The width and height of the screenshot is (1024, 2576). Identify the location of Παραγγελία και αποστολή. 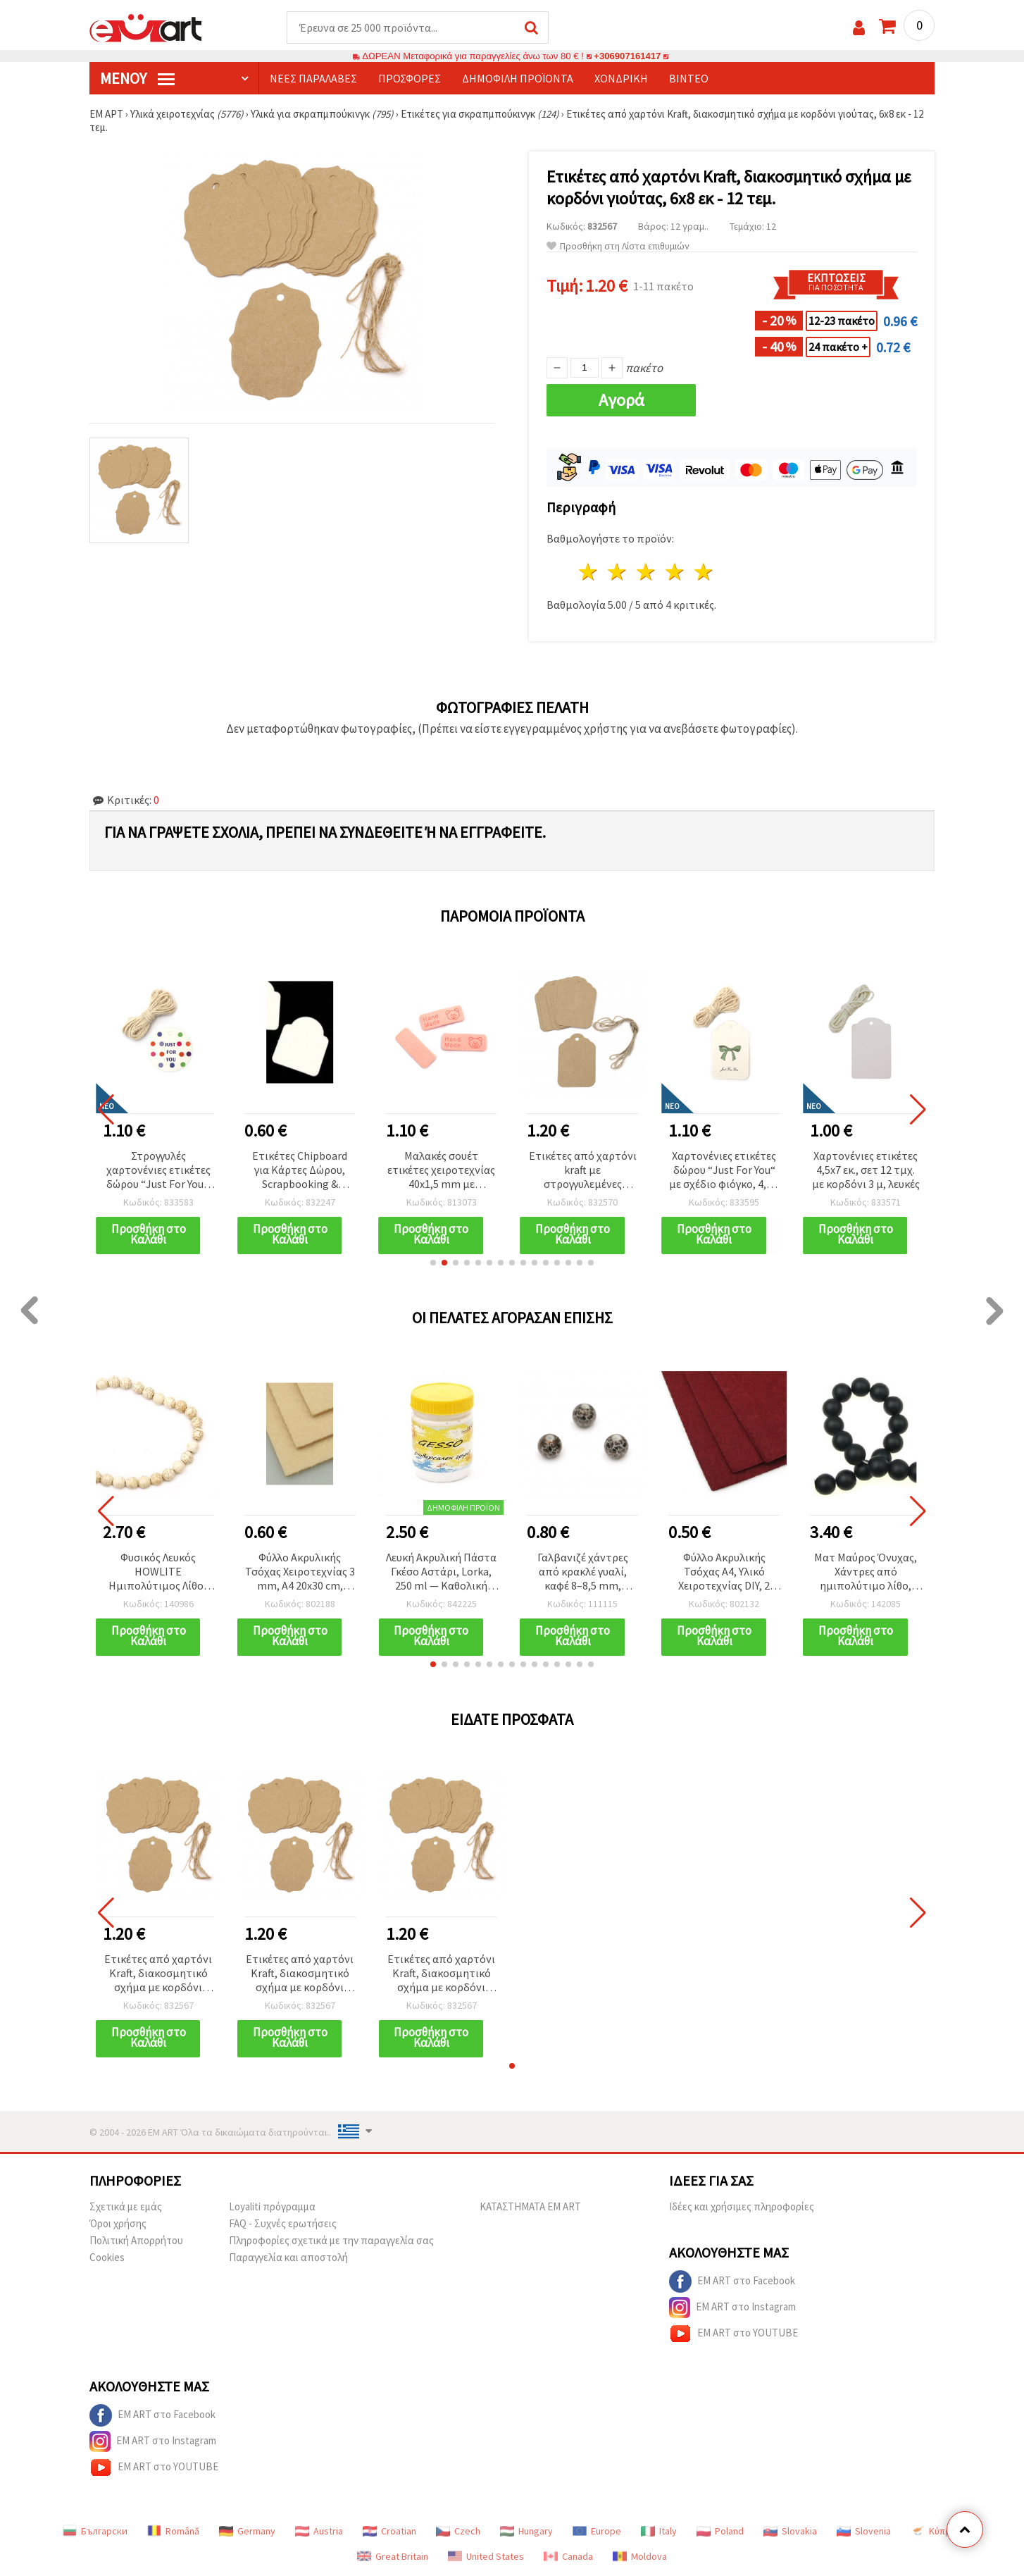
(288, 2257).